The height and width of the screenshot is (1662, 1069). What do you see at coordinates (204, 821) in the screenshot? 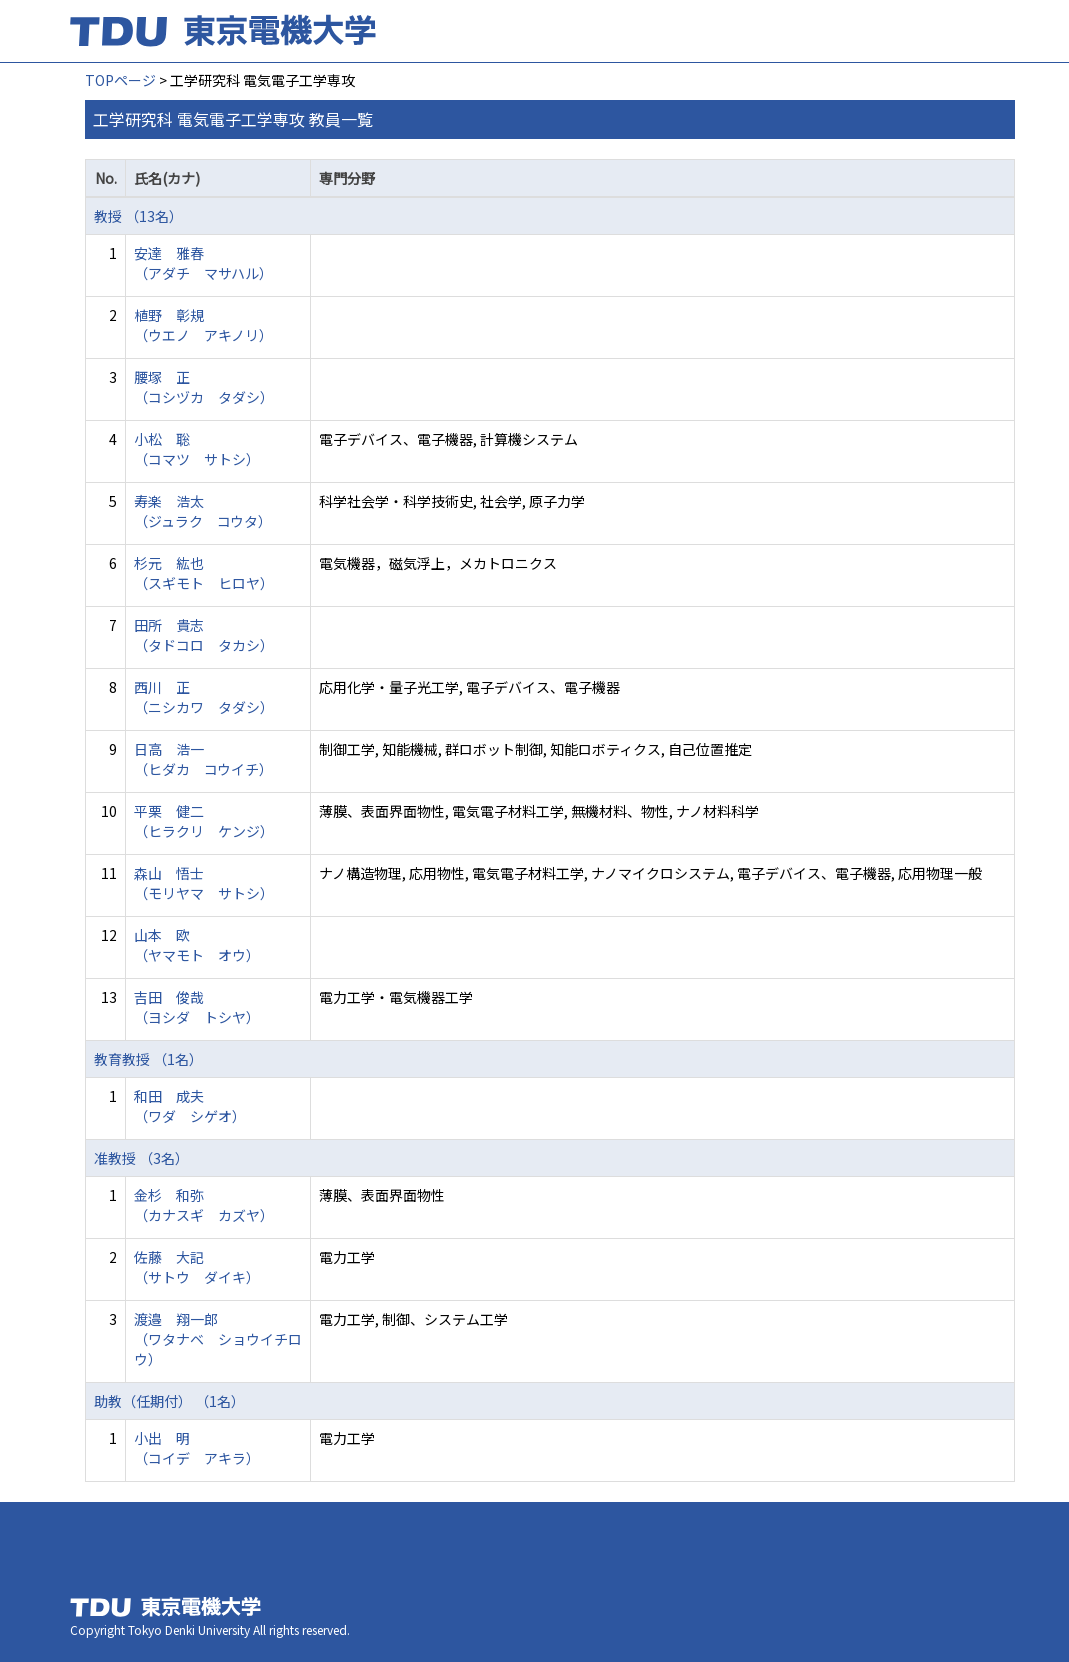
I see `平栗 健二 （ヒラクリ ケンジ）` at bounding box center [204, 821].